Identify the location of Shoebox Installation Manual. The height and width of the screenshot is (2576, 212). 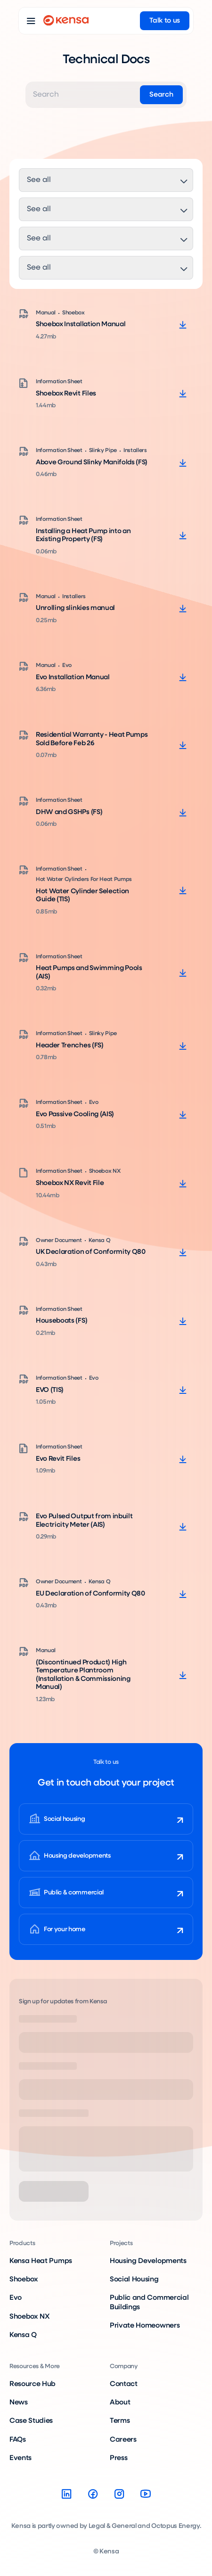
(80, 324).